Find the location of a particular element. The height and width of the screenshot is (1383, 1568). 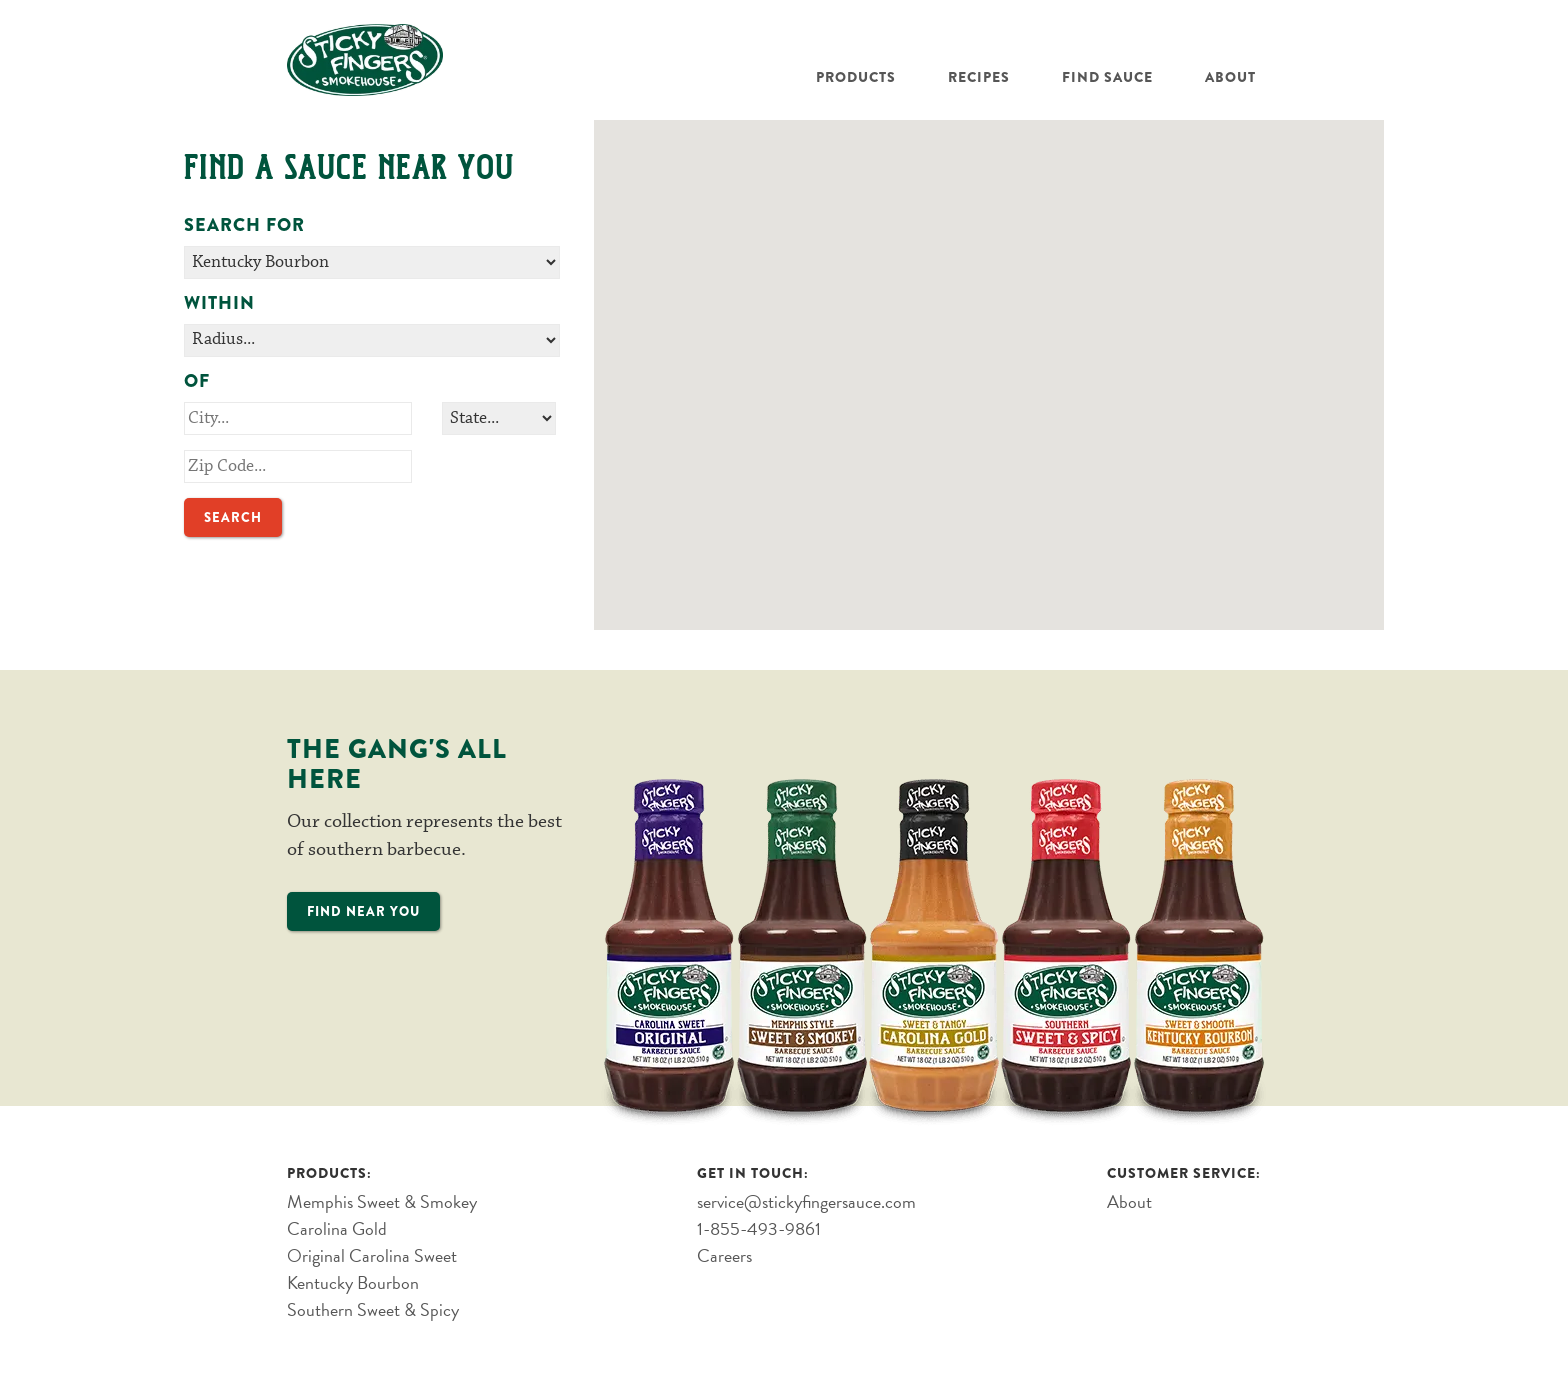

Original Carolina Sweet is located at coordinates (372, 1255).